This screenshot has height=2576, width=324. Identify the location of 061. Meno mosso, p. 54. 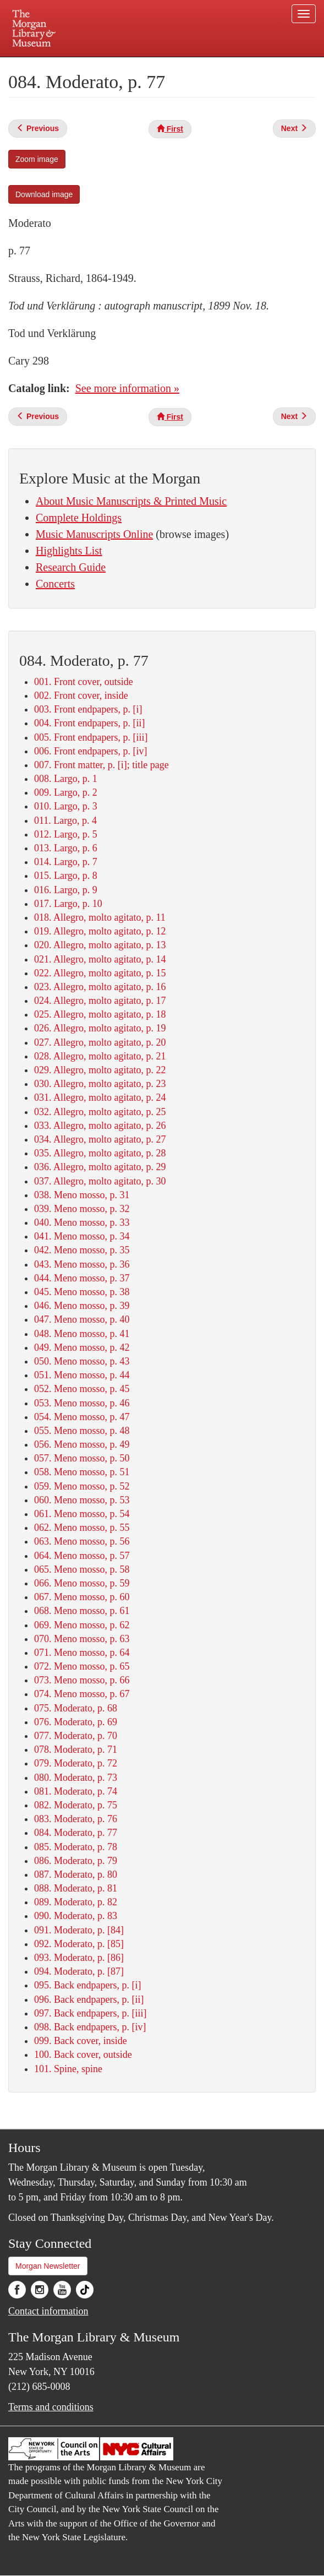
(82, 1513).